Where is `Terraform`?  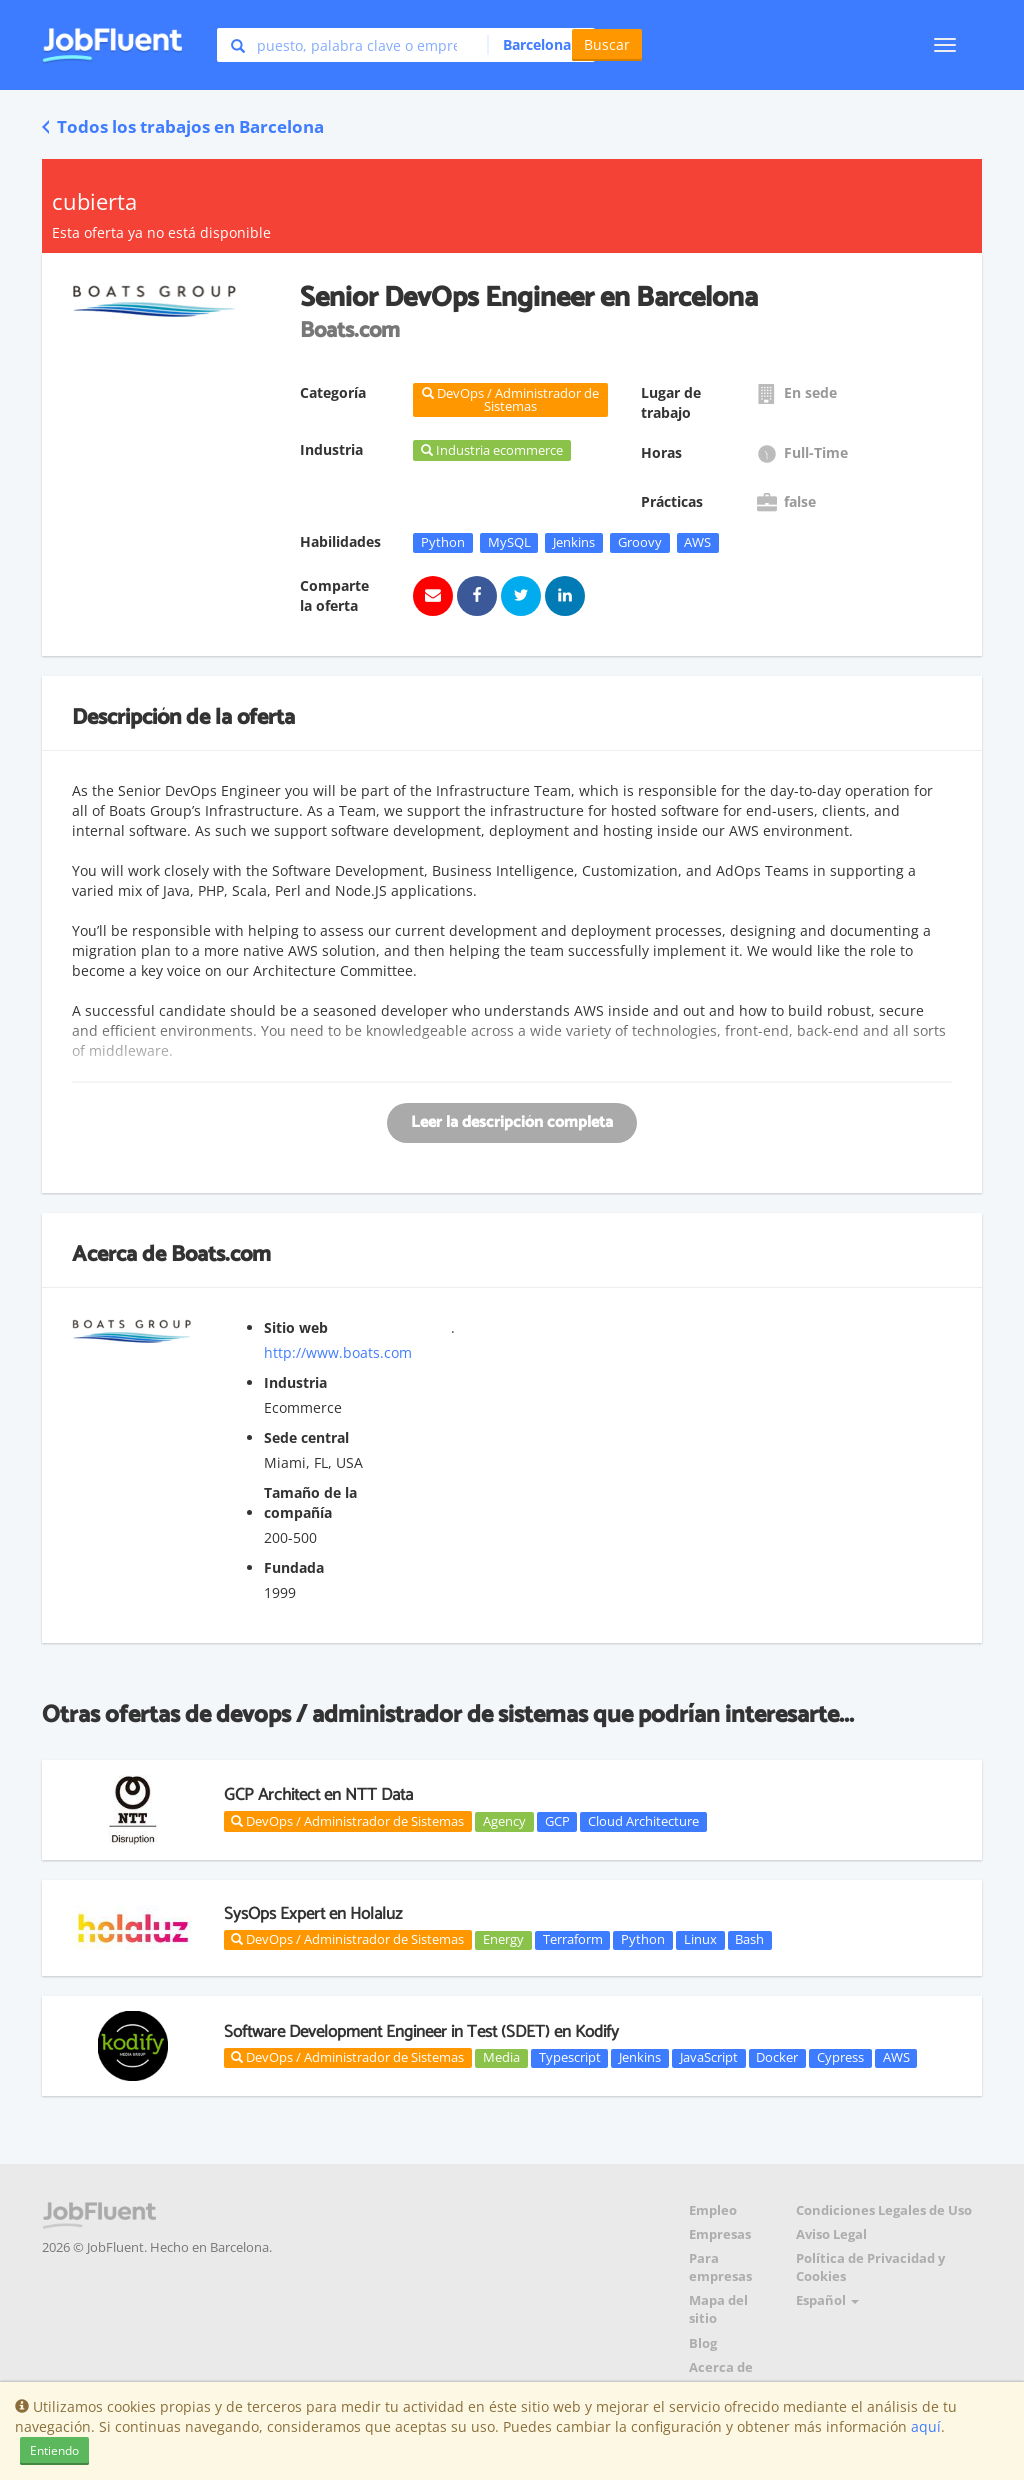 Terraform is located at coordinates (573, 1940).